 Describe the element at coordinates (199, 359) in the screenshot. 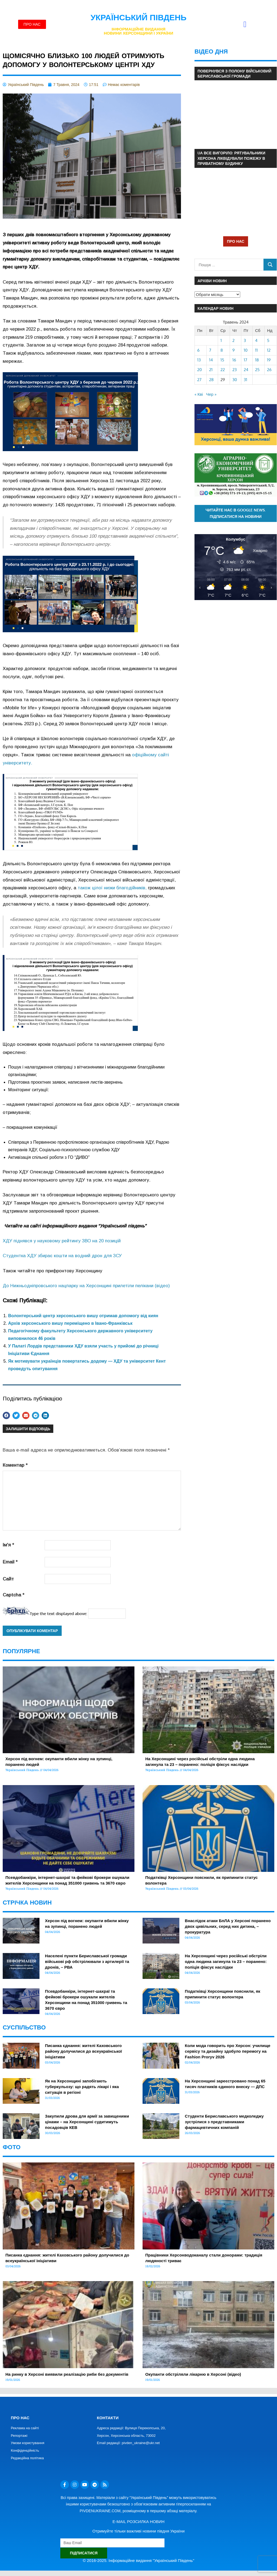

I see `13 [Записи оприлюднені 13.05.2024]` at that location.